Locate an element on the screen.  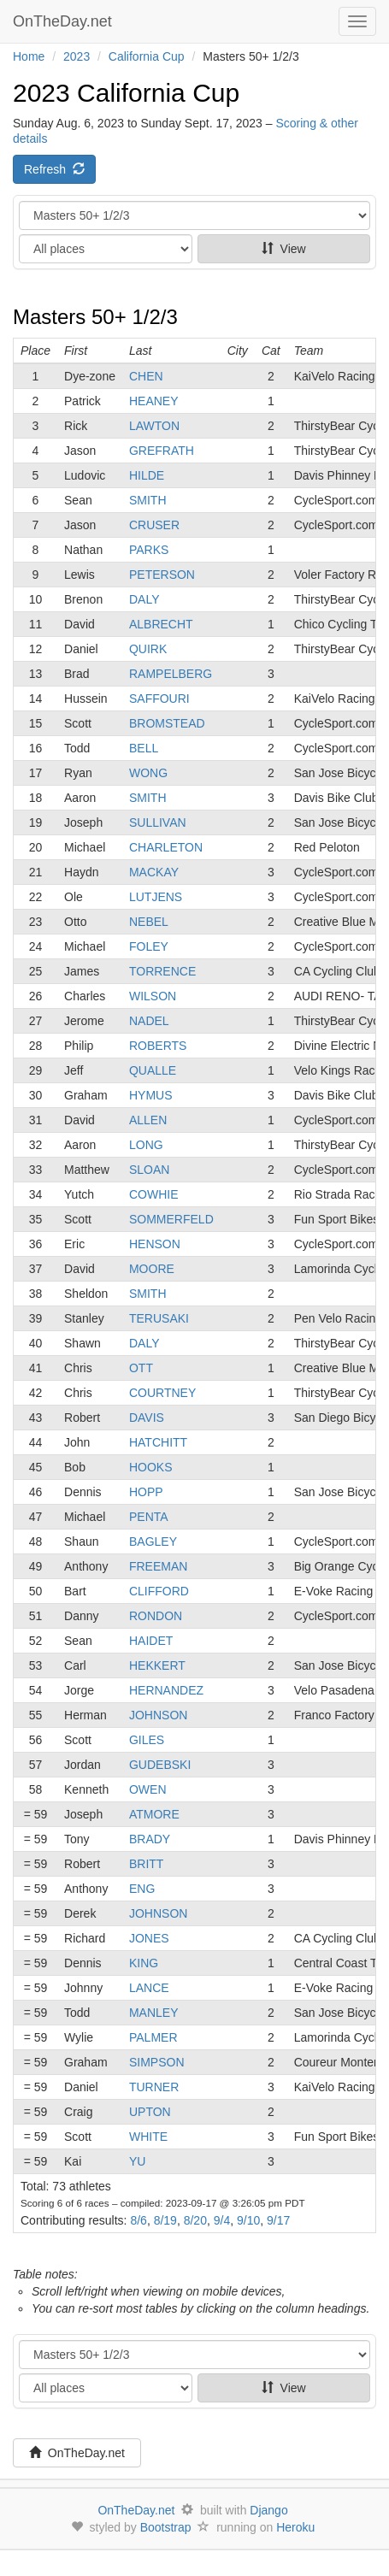
JONES is located at coordinates (149, 1938).